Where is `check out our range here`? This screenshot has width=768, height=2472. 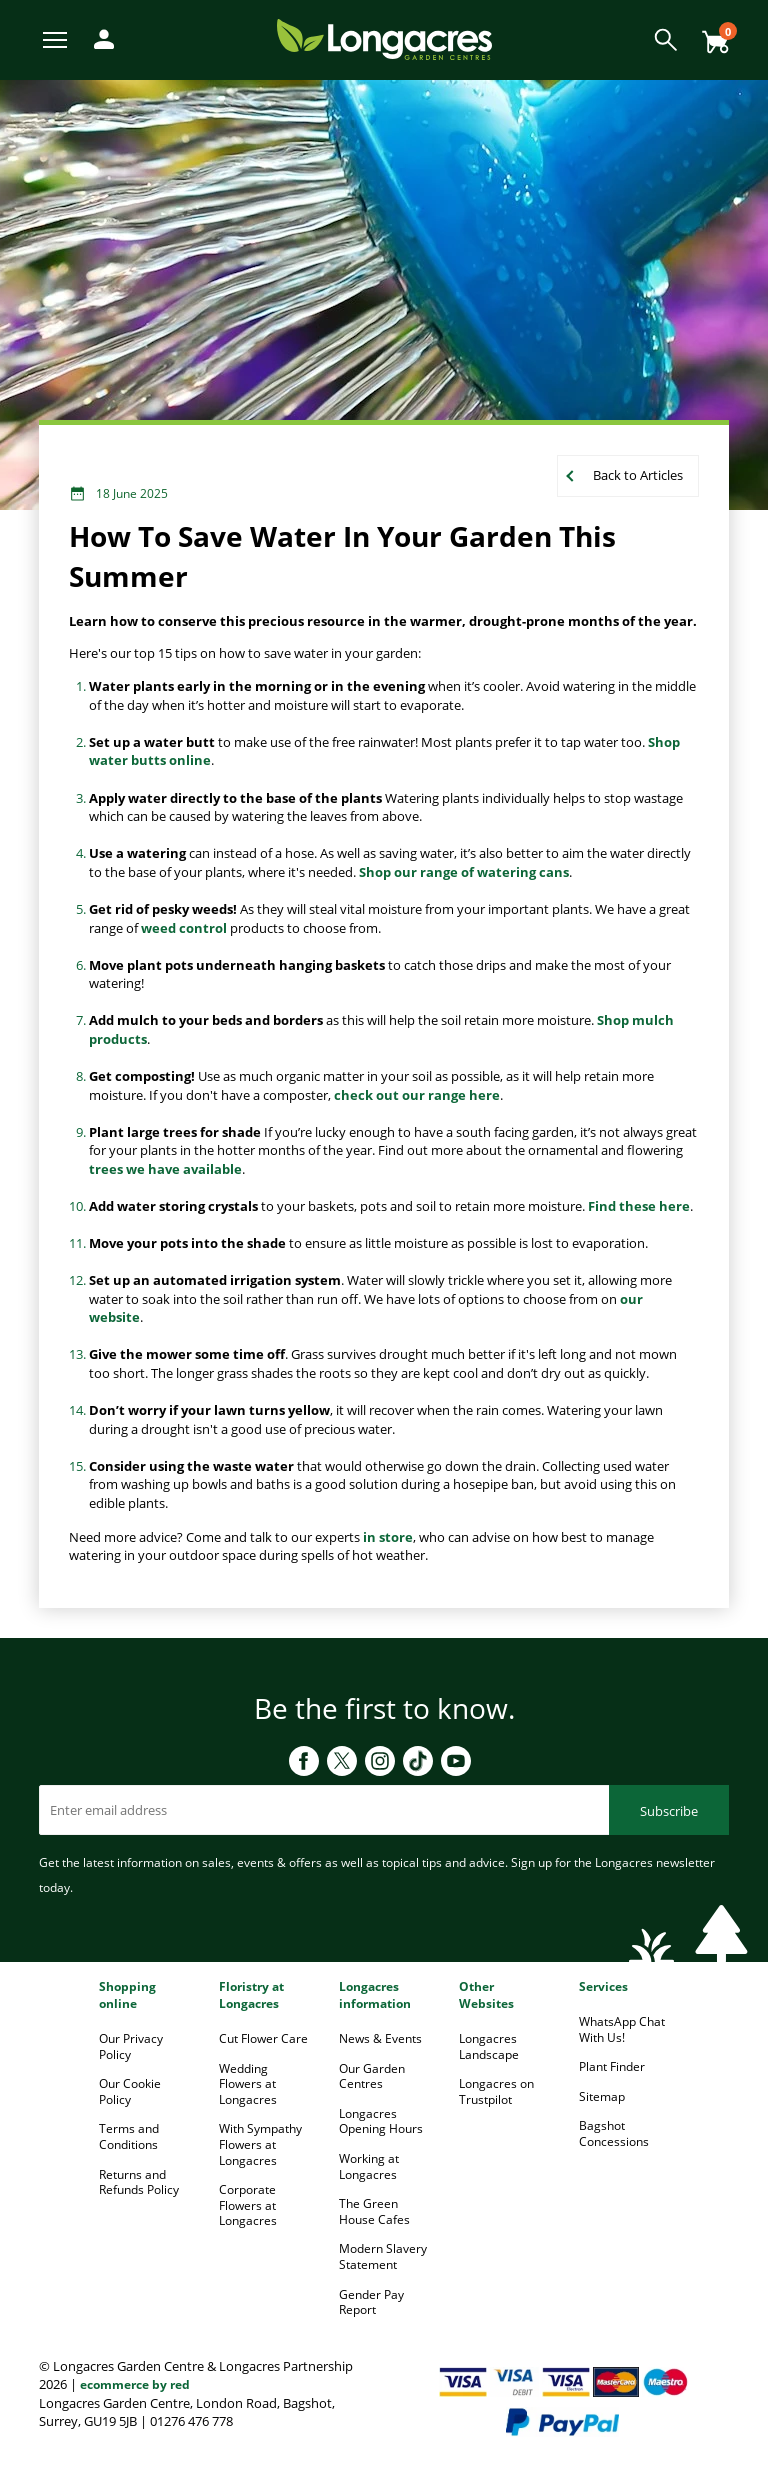 check out our range here is located at coordinates (417, 1095).